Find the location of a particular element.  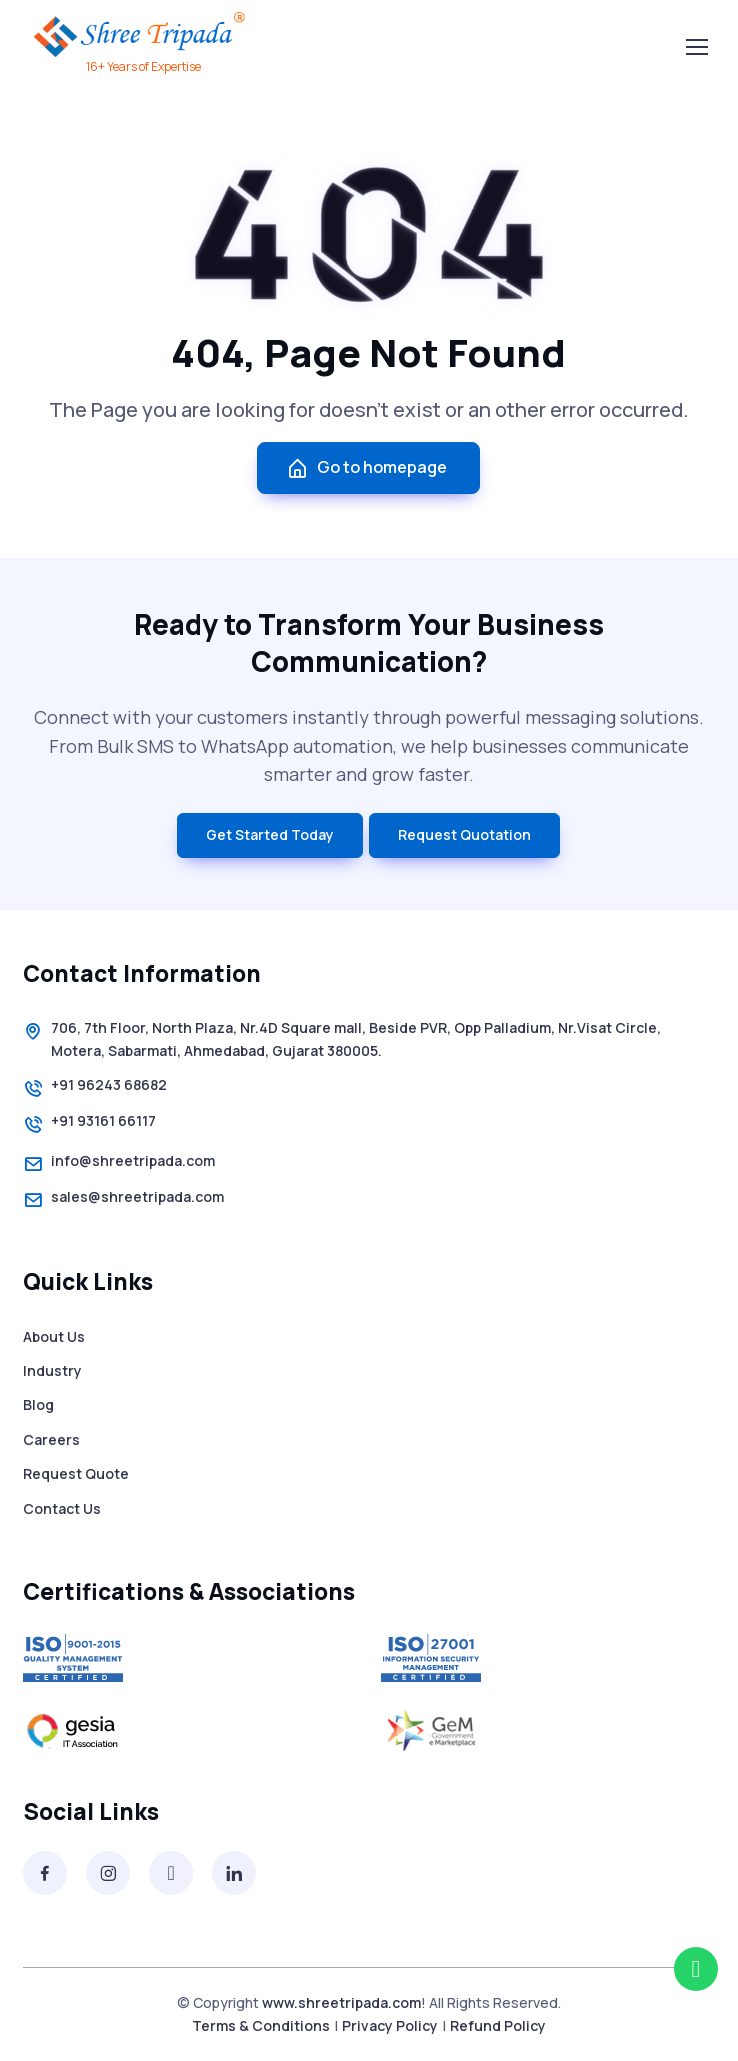

[Linkedin] is located at coordinates (234, 1873).